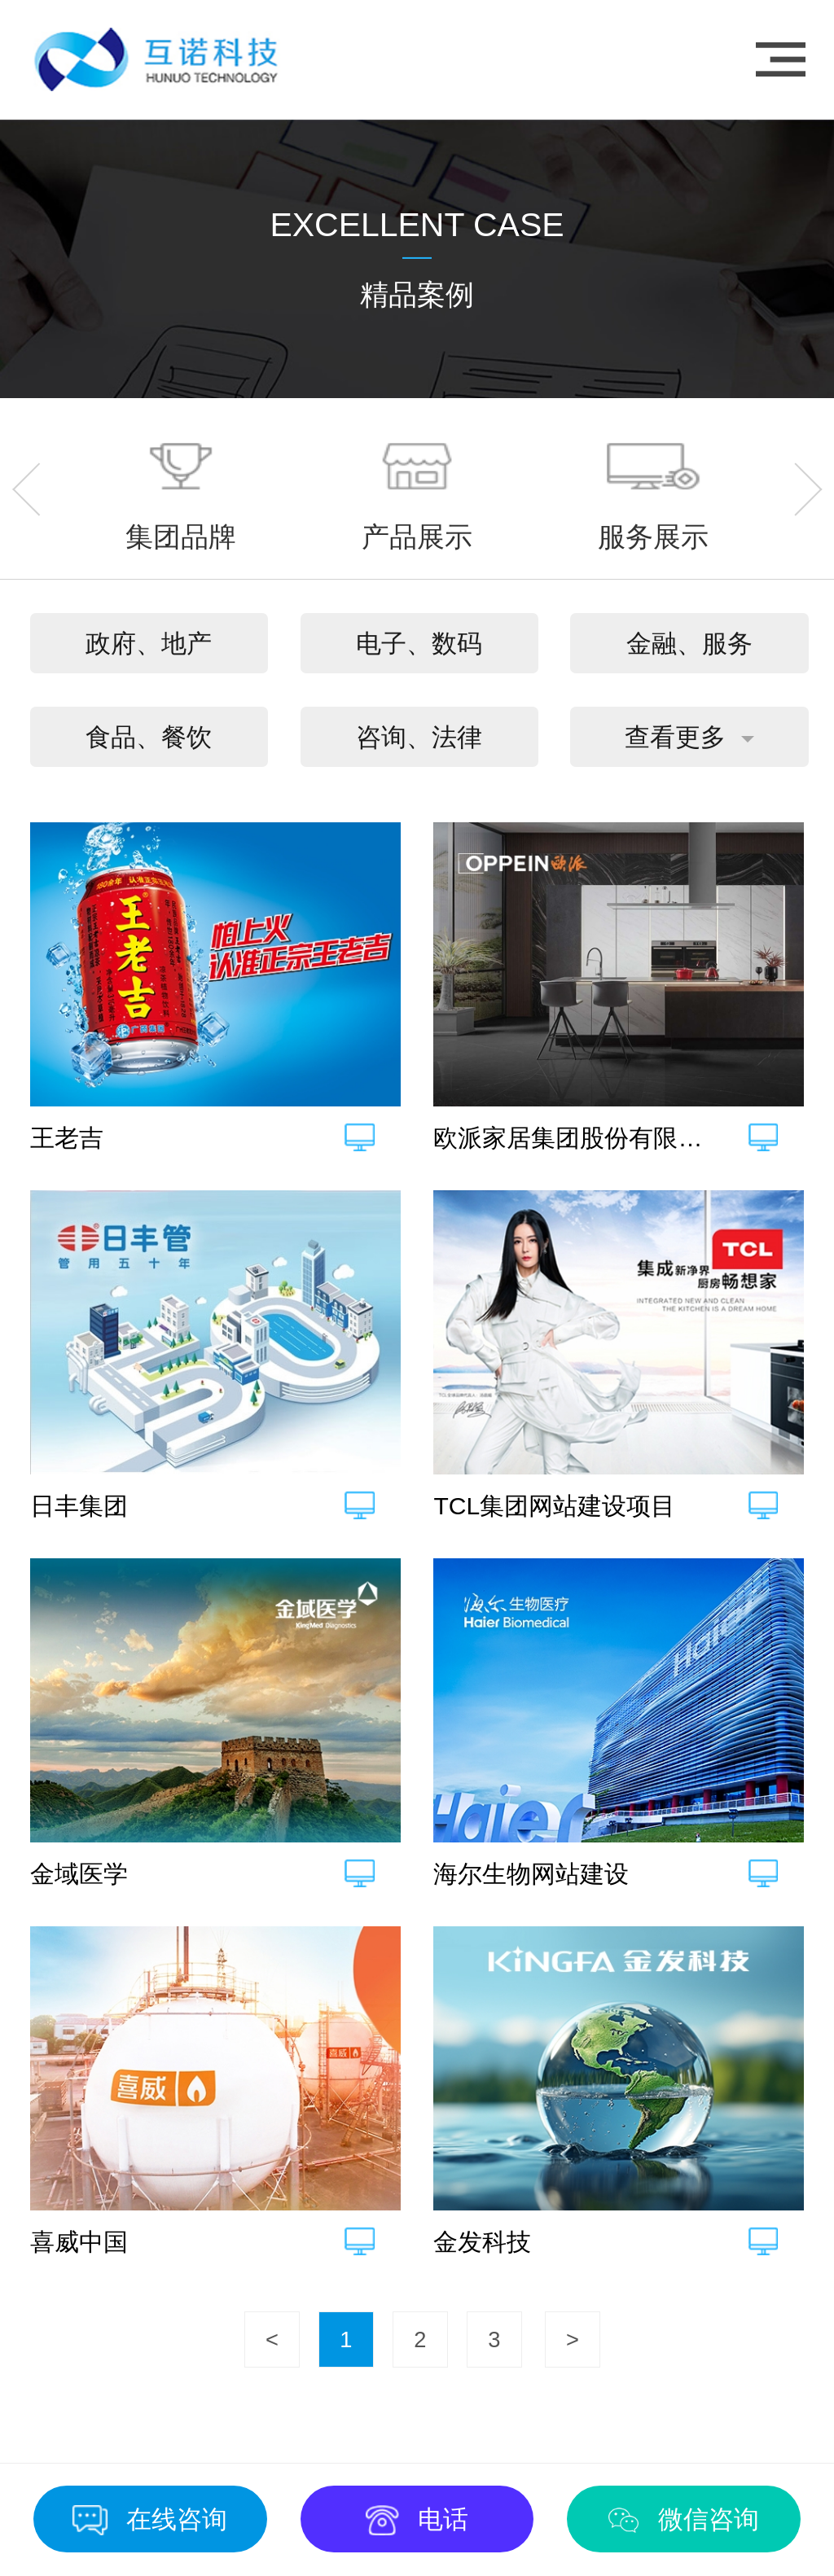 The width and height of the screenshot is (834, 2576). Describe the element at coordinates (149, 737) in the screenshot. I see `食品、餐饮` at that location.